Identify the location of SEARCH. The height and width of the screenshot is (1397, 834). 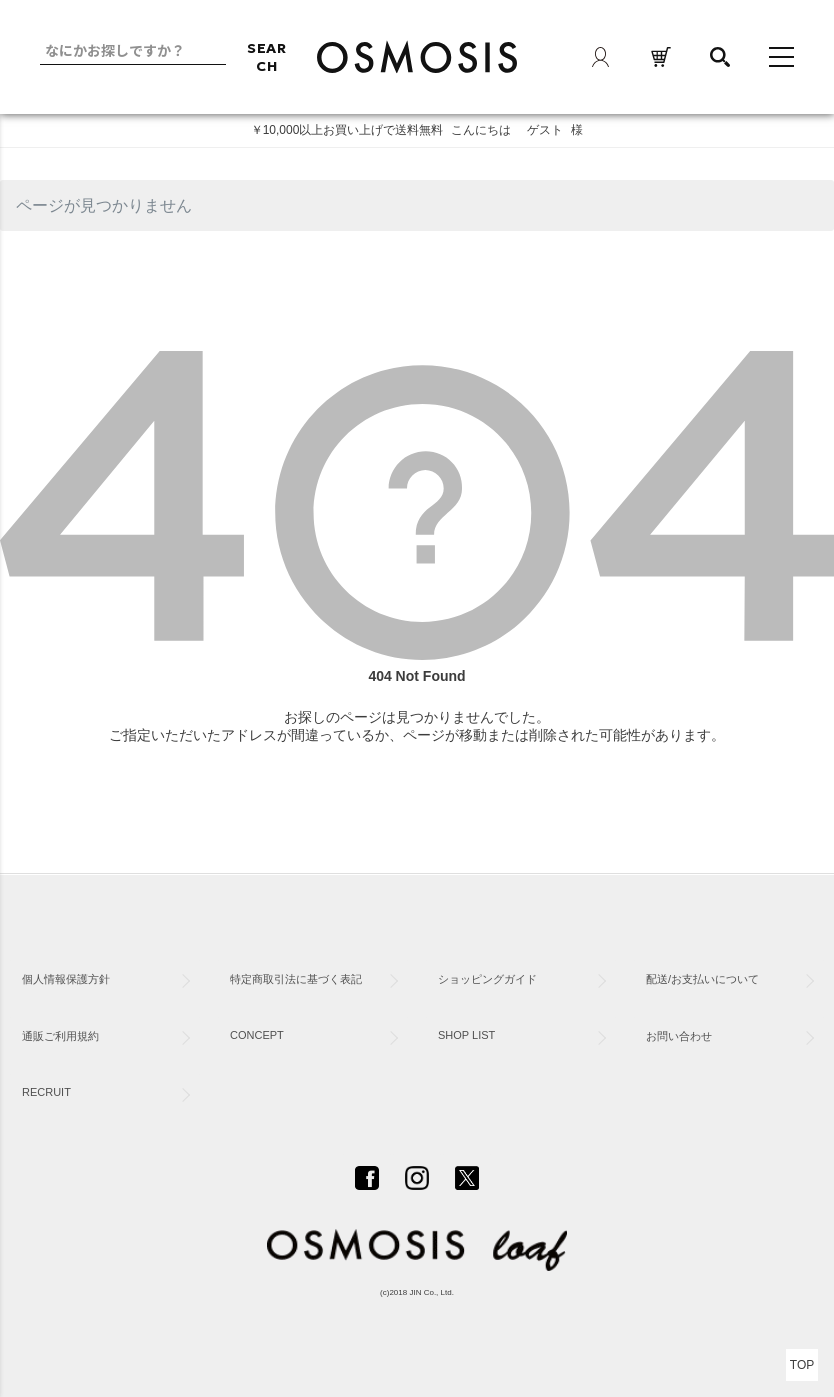
(267, 57).